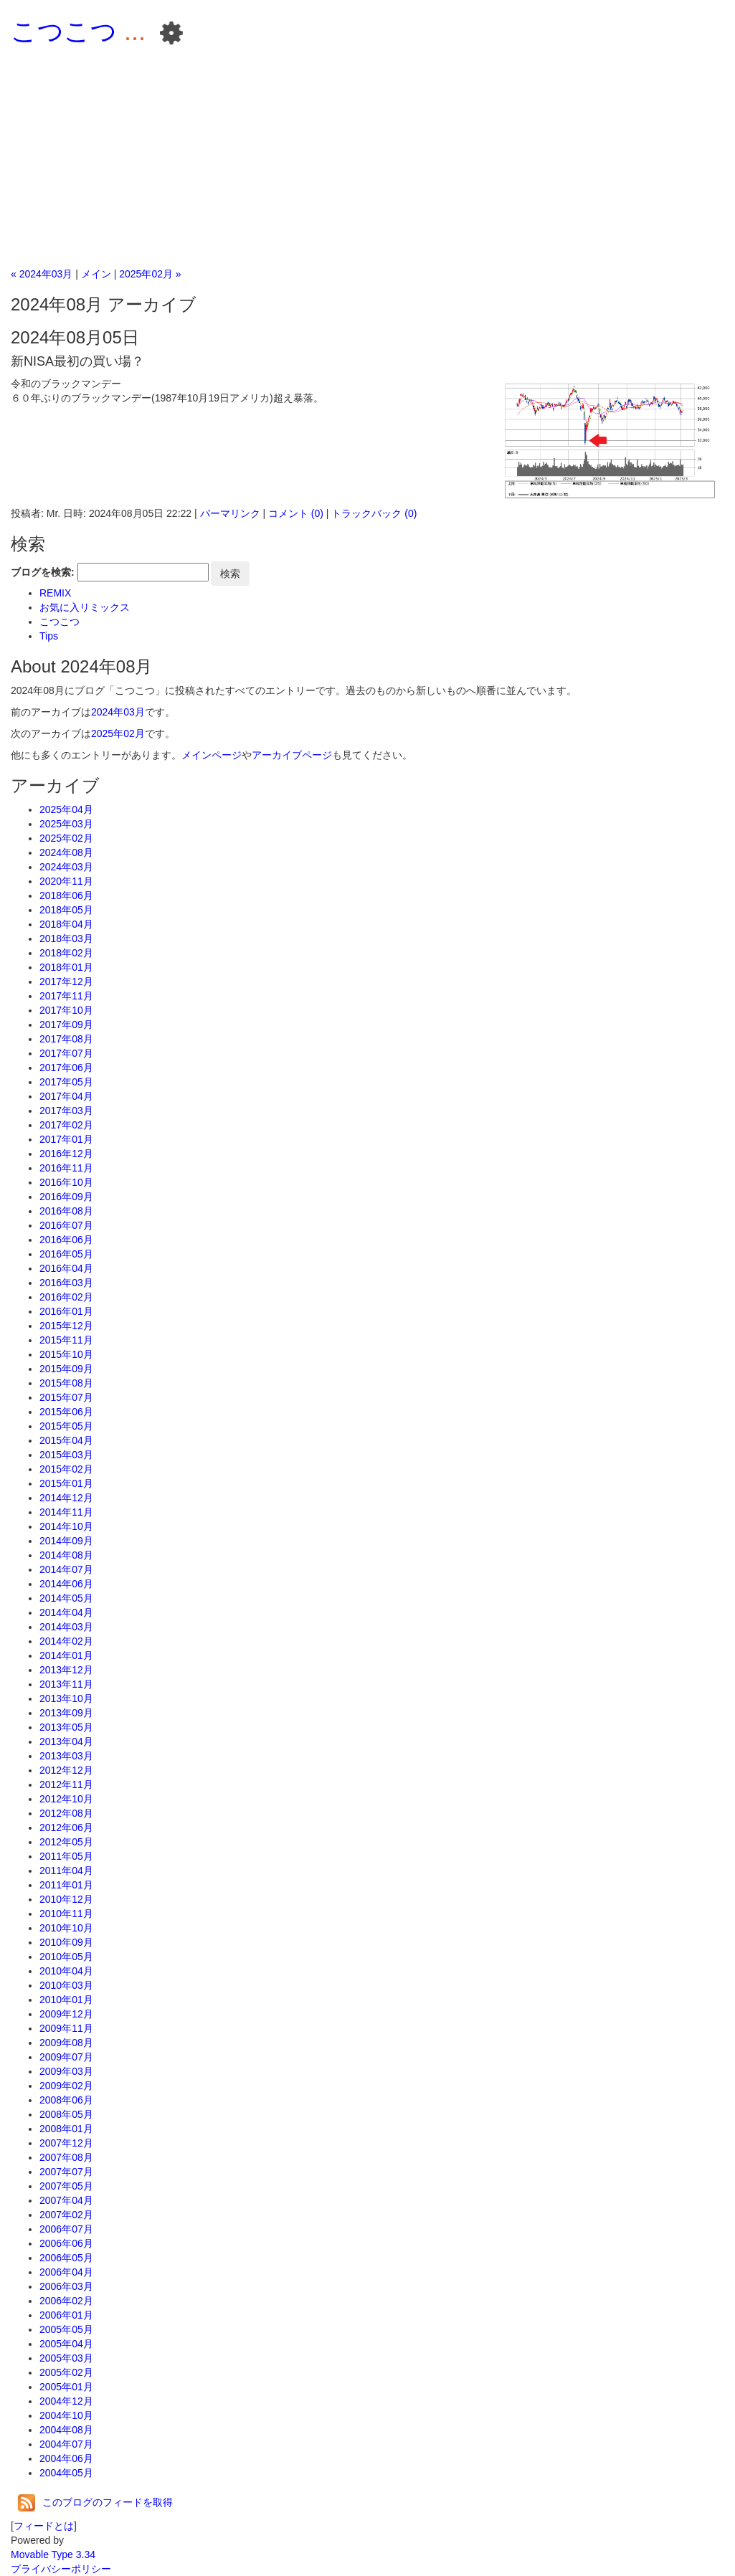 The height and width of the screenshot is (2576, 735). What do you see at coordinates (66, 1870) in the screenshot?
I see `2011年04月` at bounding box center [66, 1870].